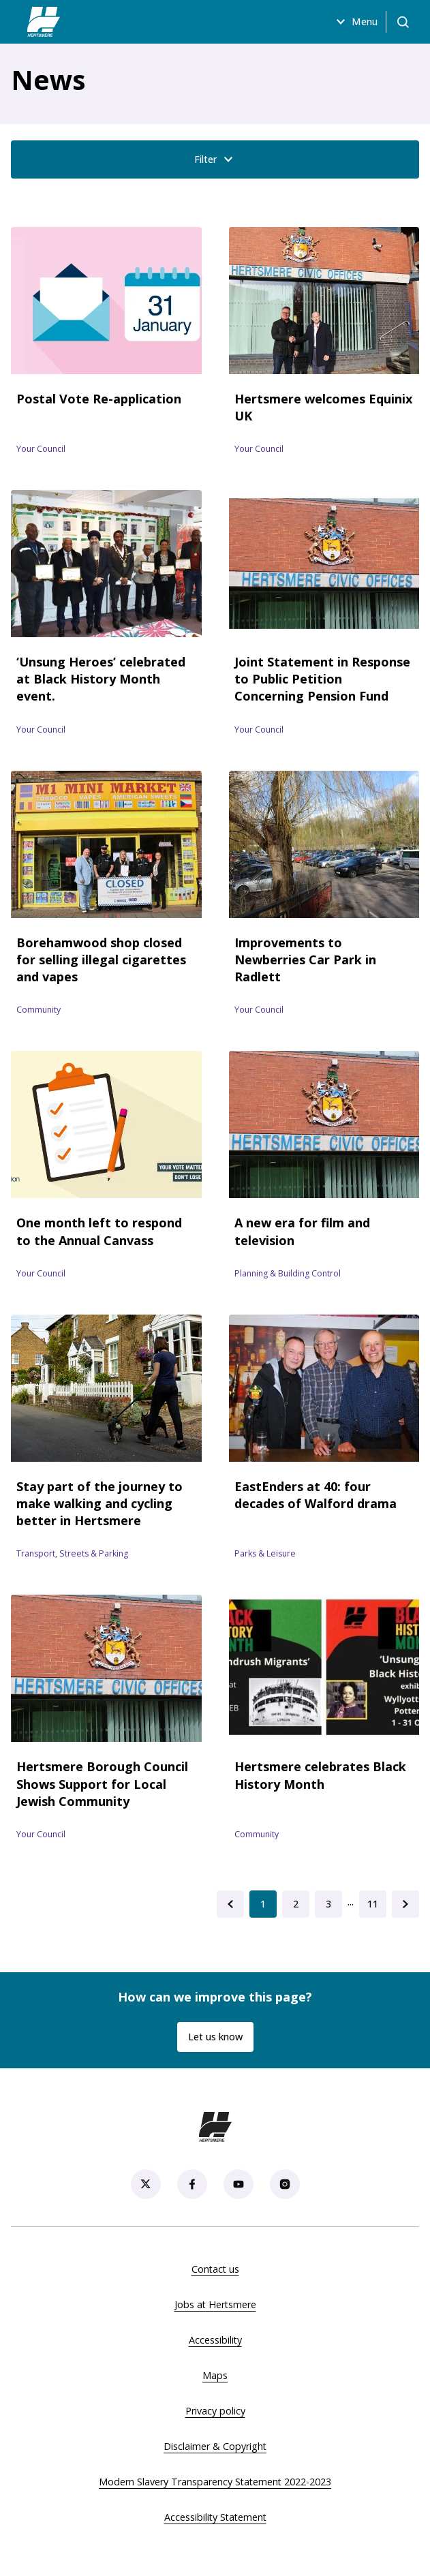  Describe the element at coordinates (405, 1904) in the screenshot. I see `[Go to next page (page 2)]` at that location.